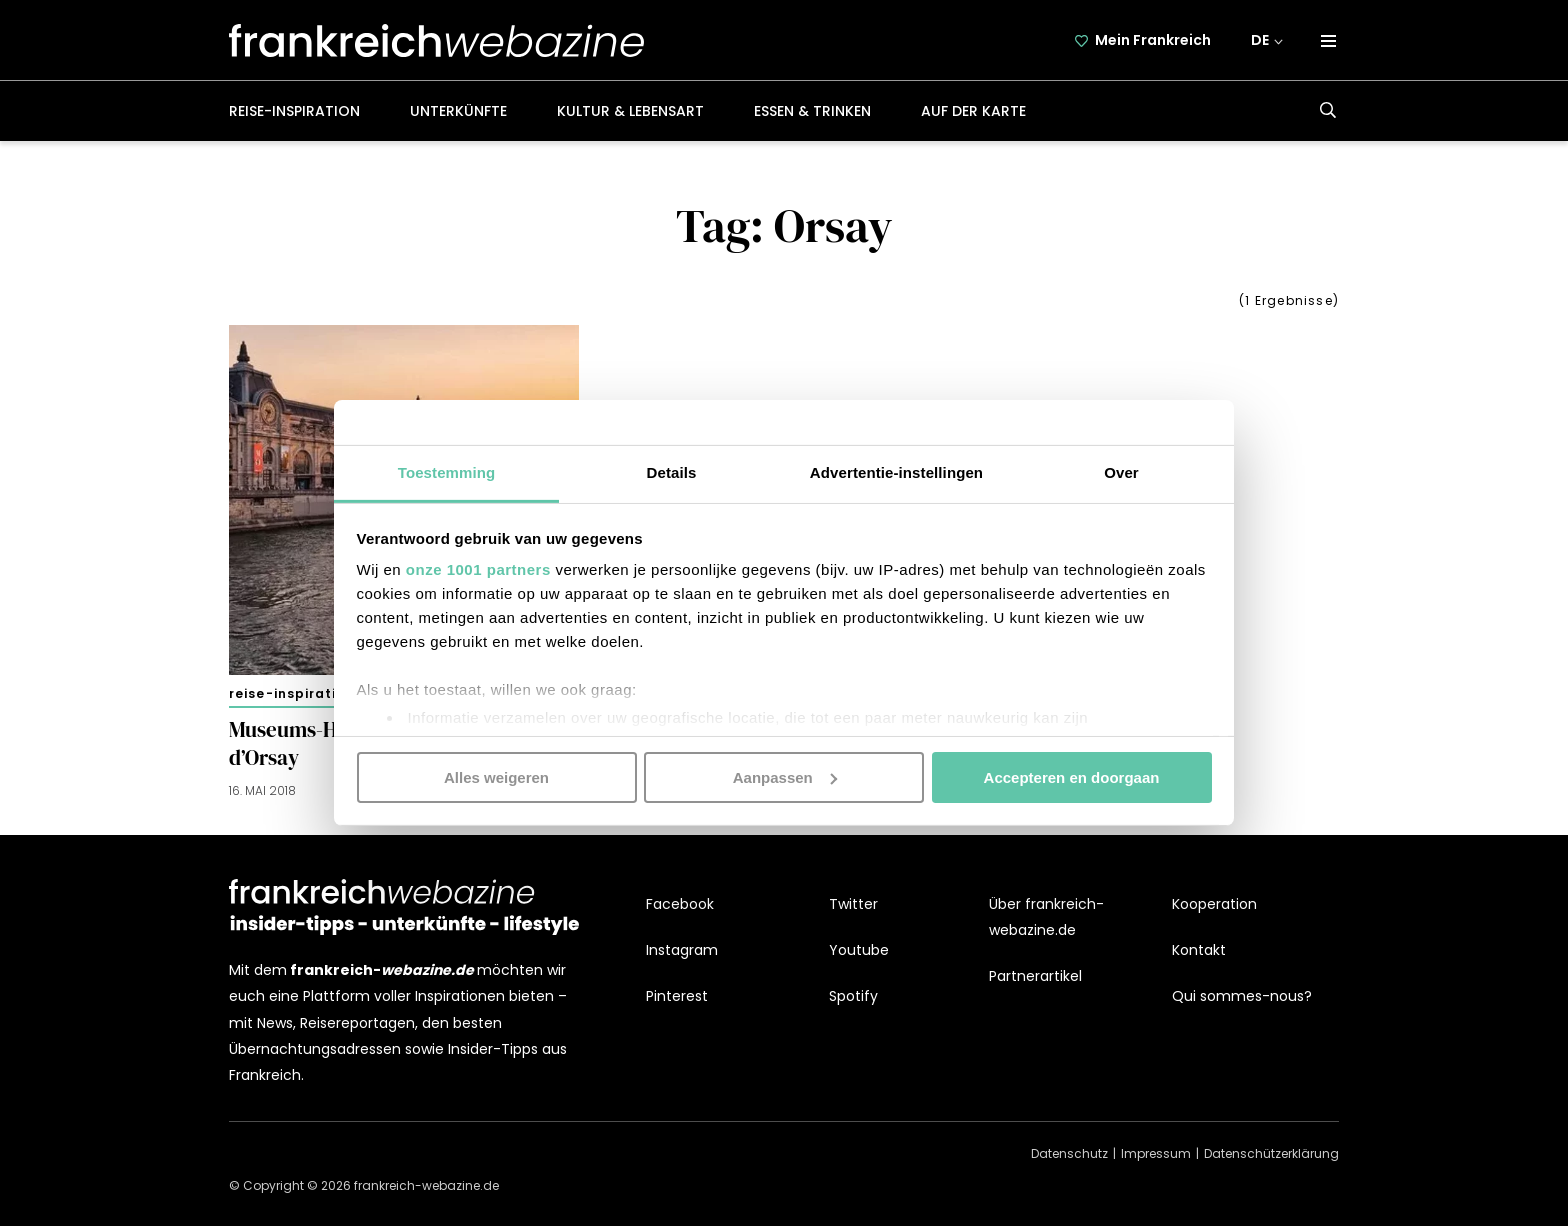  What do you see at coordinates (896, 472) in the screenshot?
I see `Advertentie-instellingen [tab]` at bounding box center [896, 472].